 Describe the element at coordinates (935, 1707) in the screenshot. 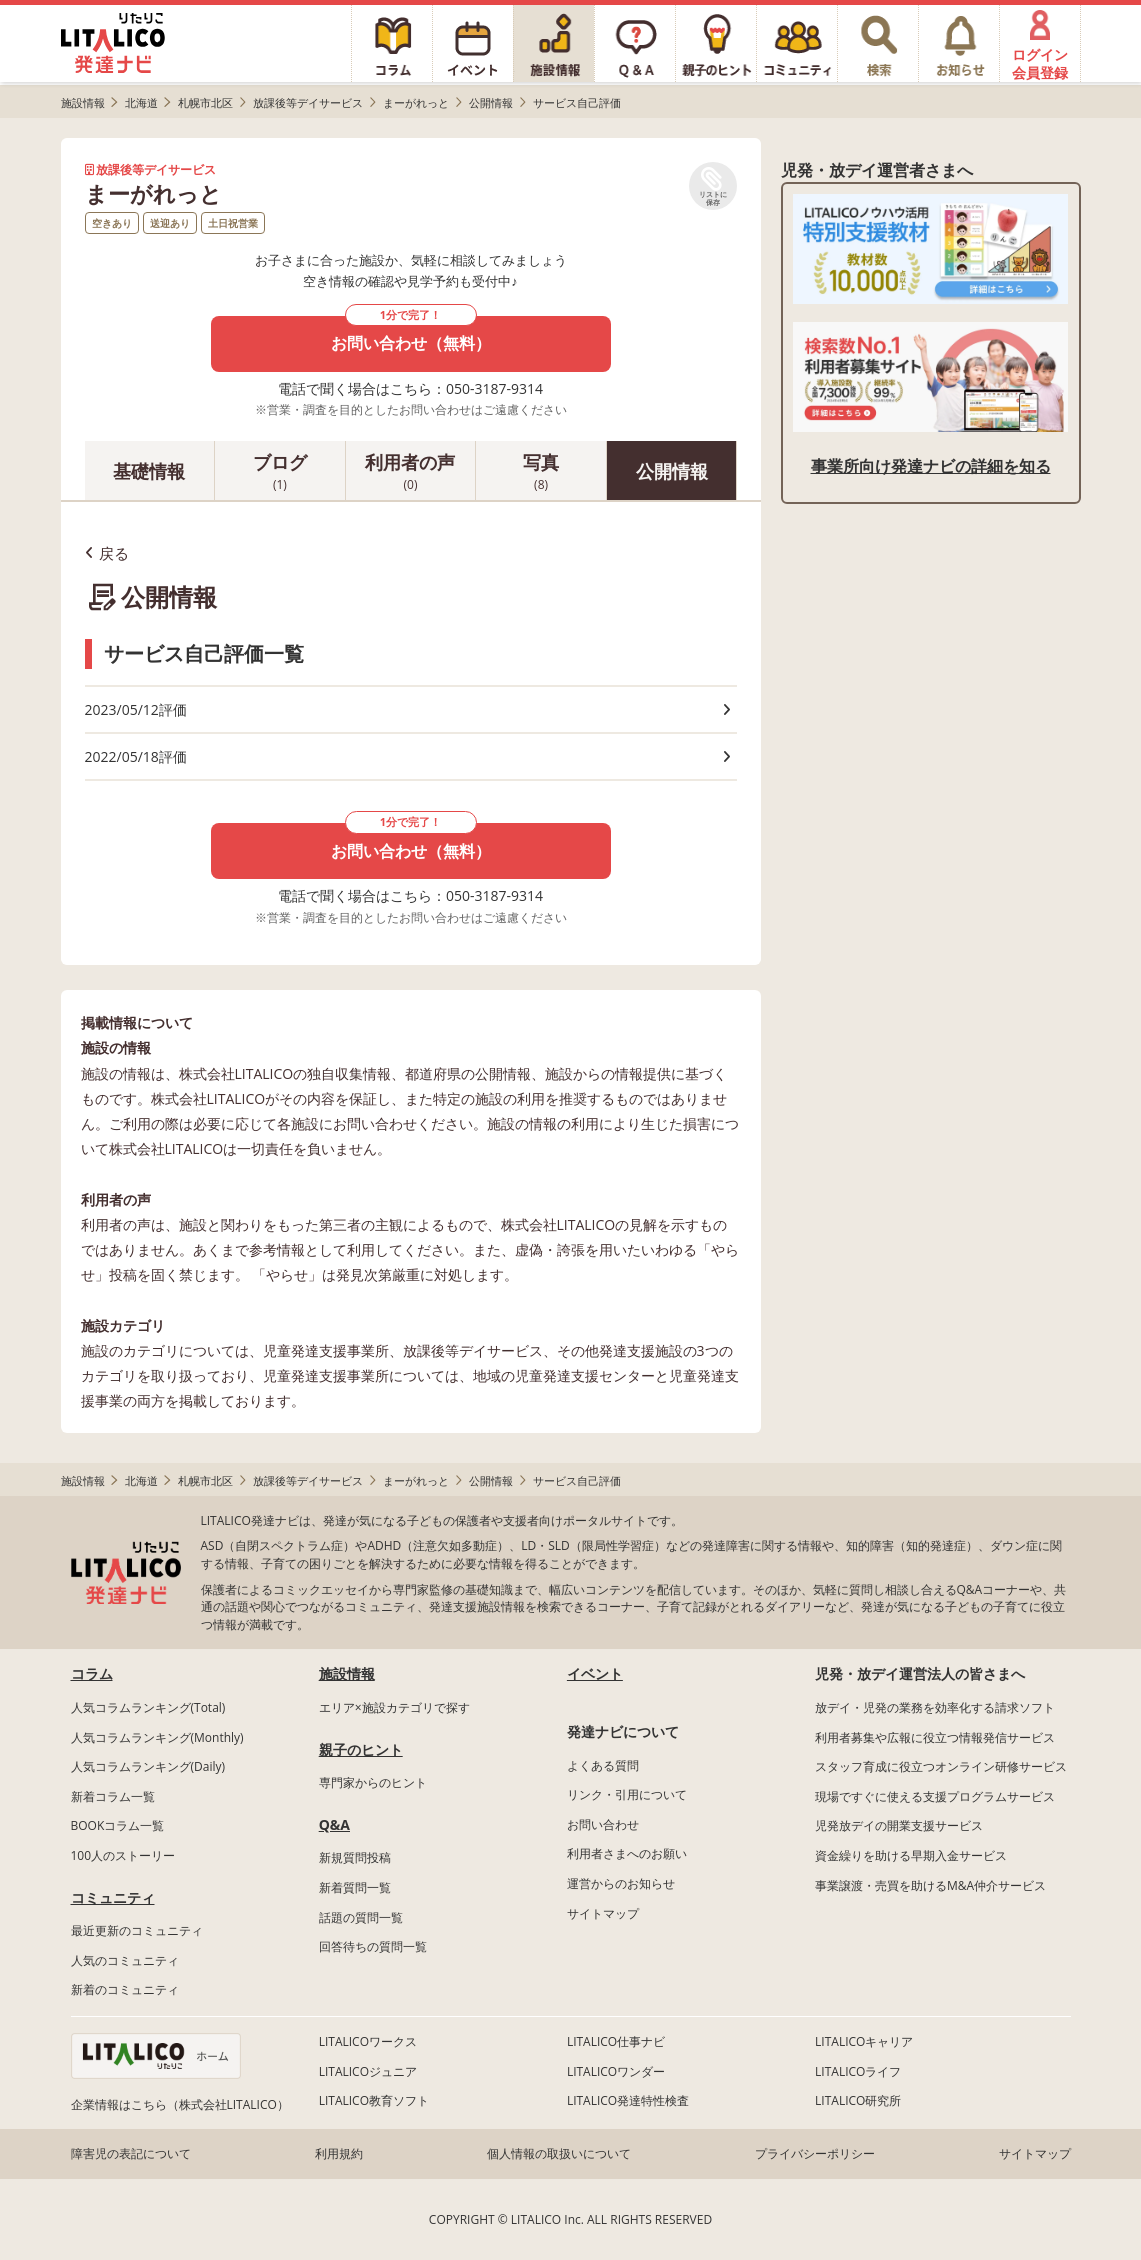

I see `放デイ・児発の業務を効率化する請求ソフト` at that location.